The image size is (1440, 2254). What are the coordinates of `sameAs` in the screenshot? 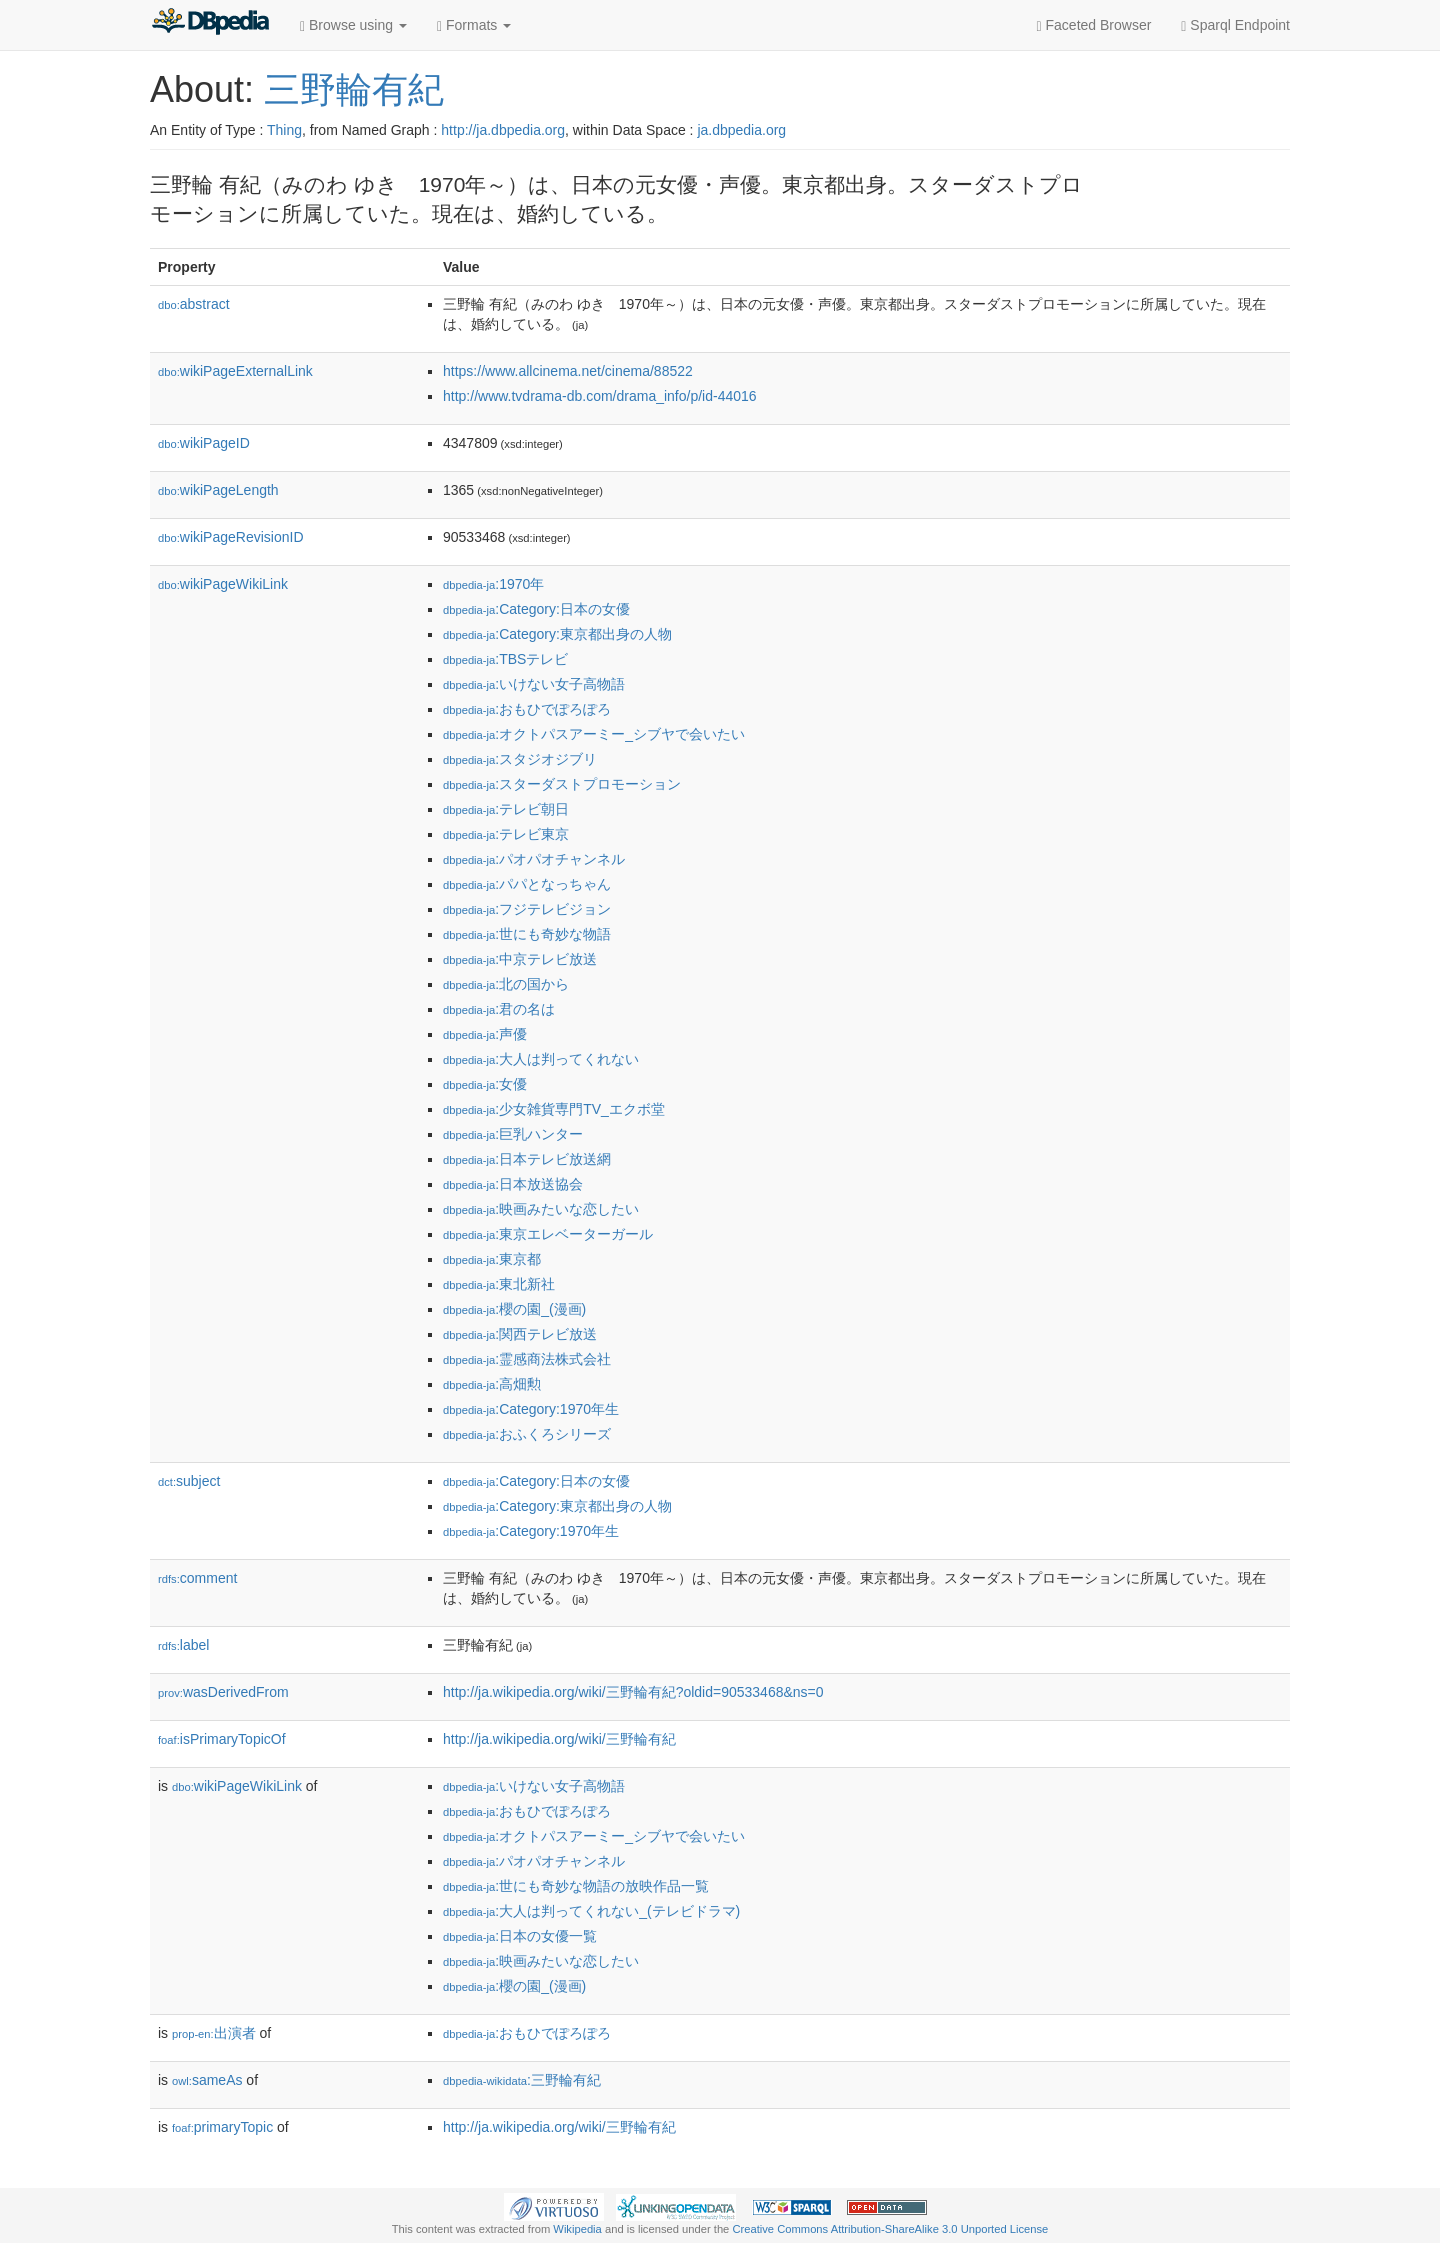 It's located at (207, 2080).